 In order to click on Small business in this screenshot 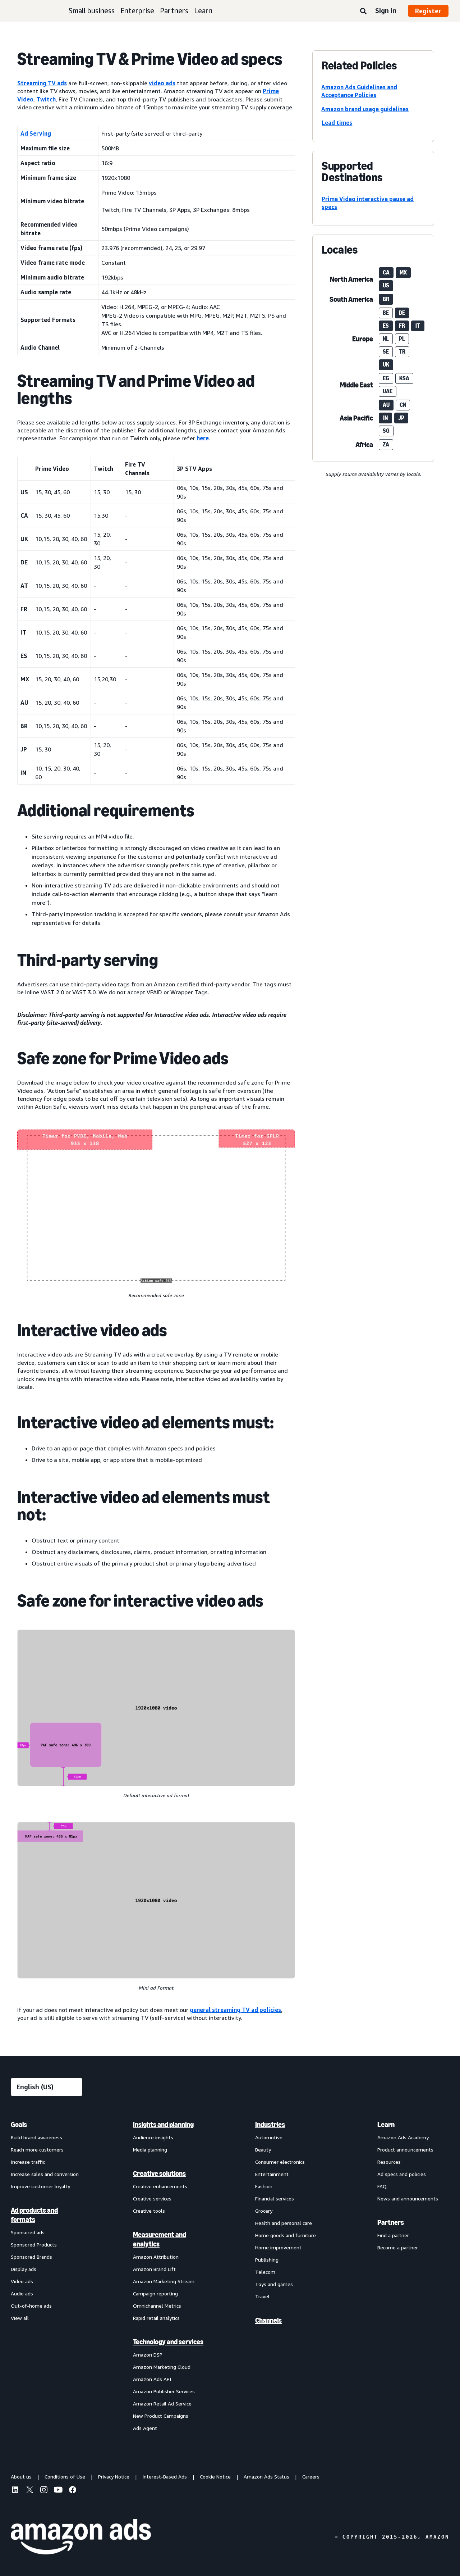, I will do `click(92, 10)`.